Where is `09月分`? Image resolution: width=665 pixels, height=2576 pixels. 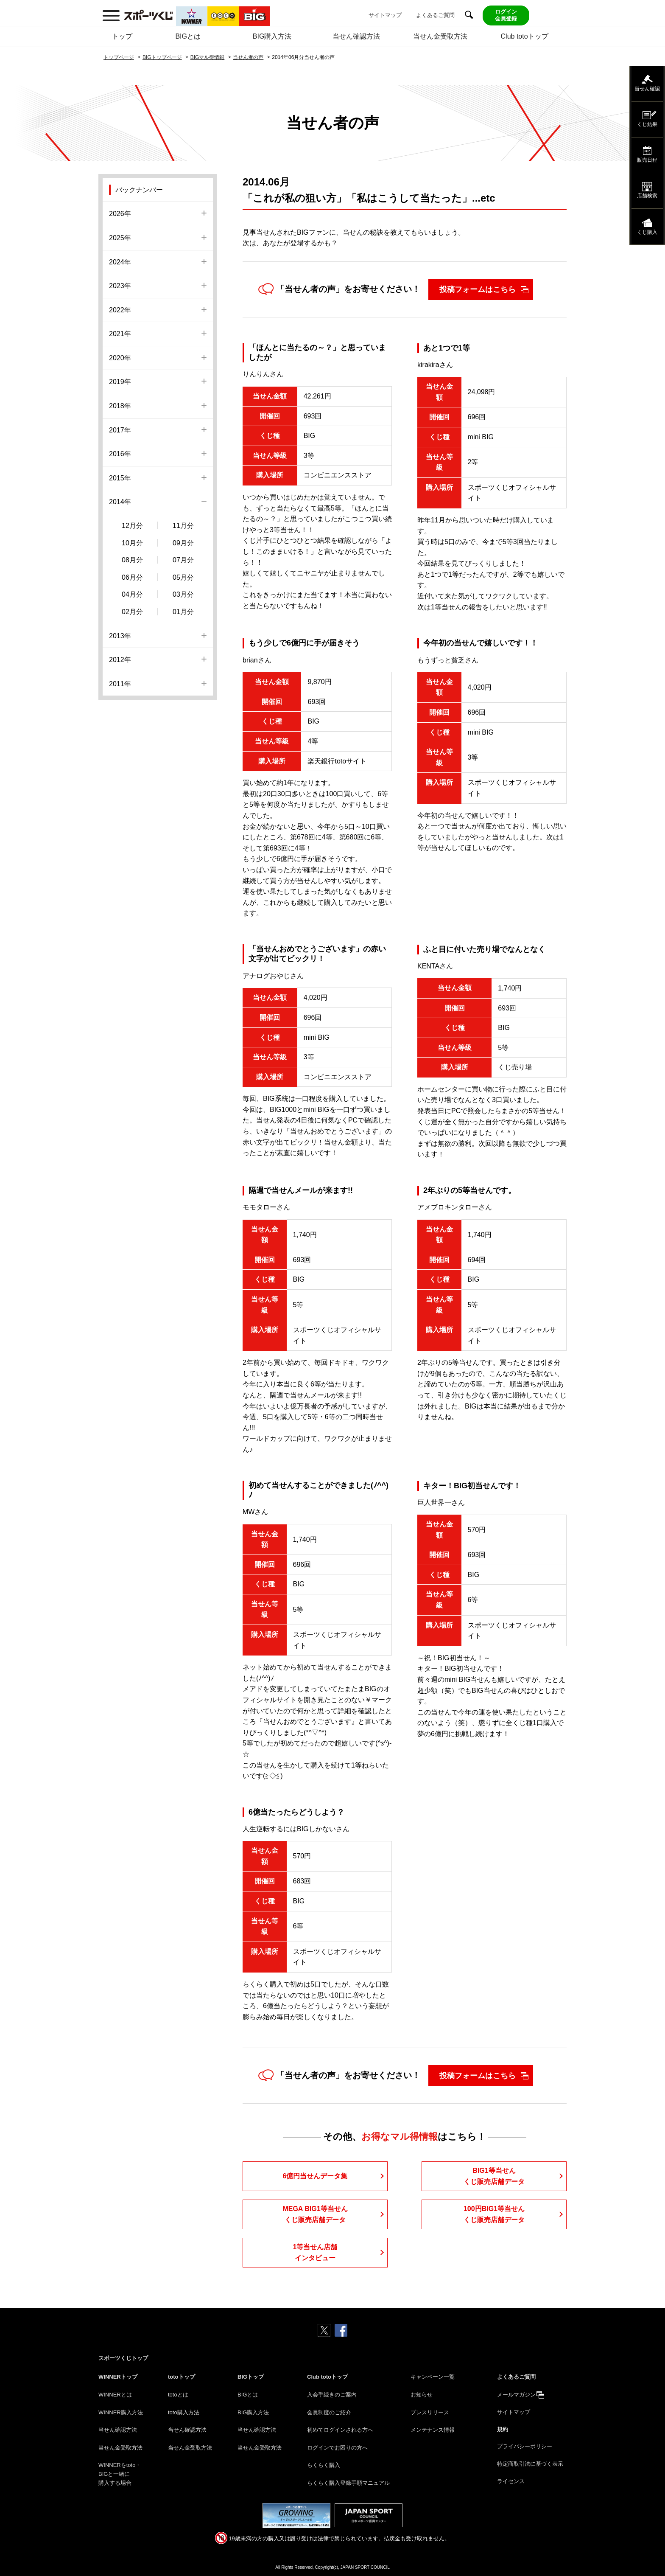
09月分 is located at coordinates (183, 543).